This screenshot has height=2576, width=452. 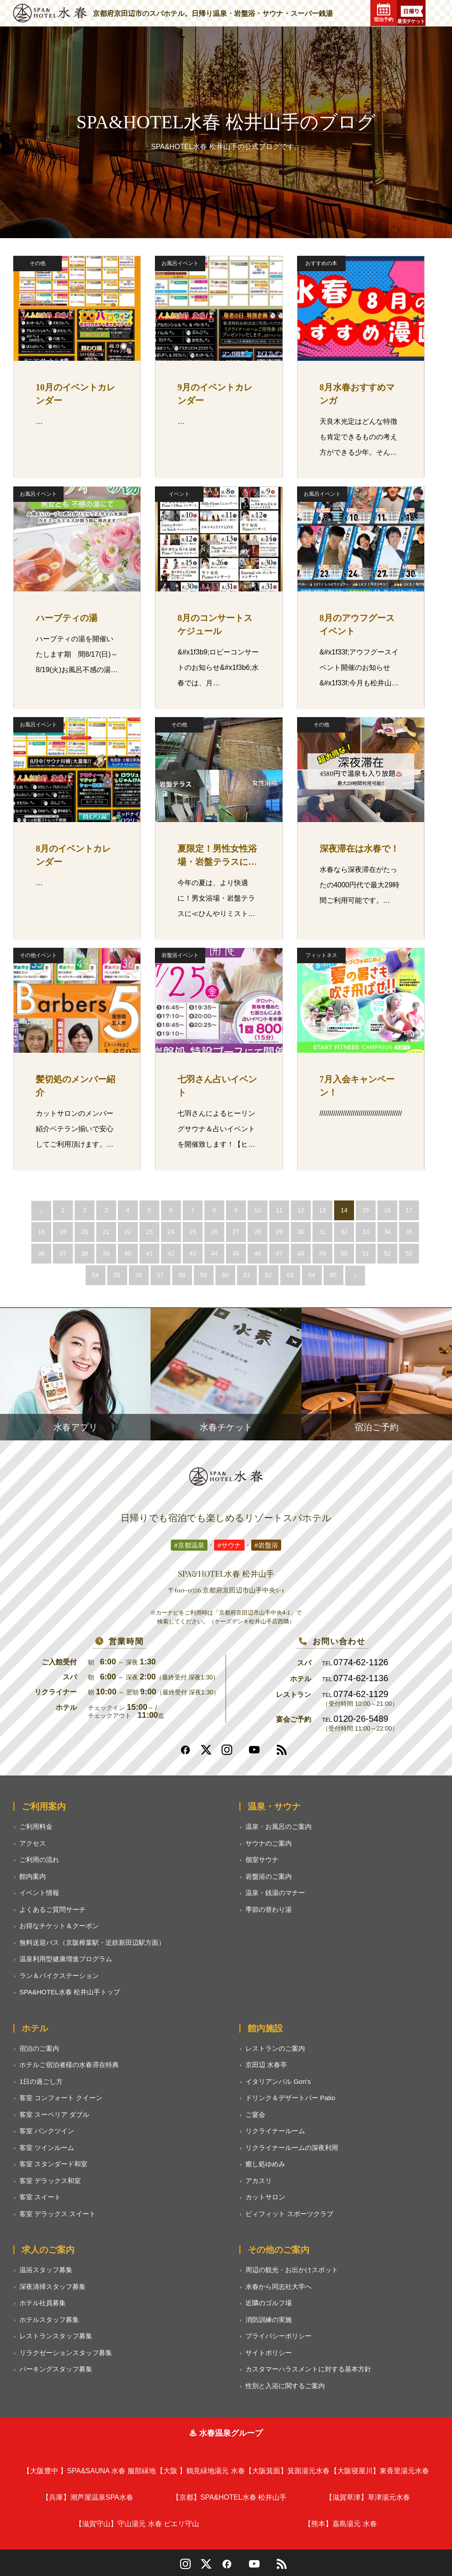 What do you see at coordinates (149, 1253) in the screenshot?
I see `41` at bounding box center [149, 1253].